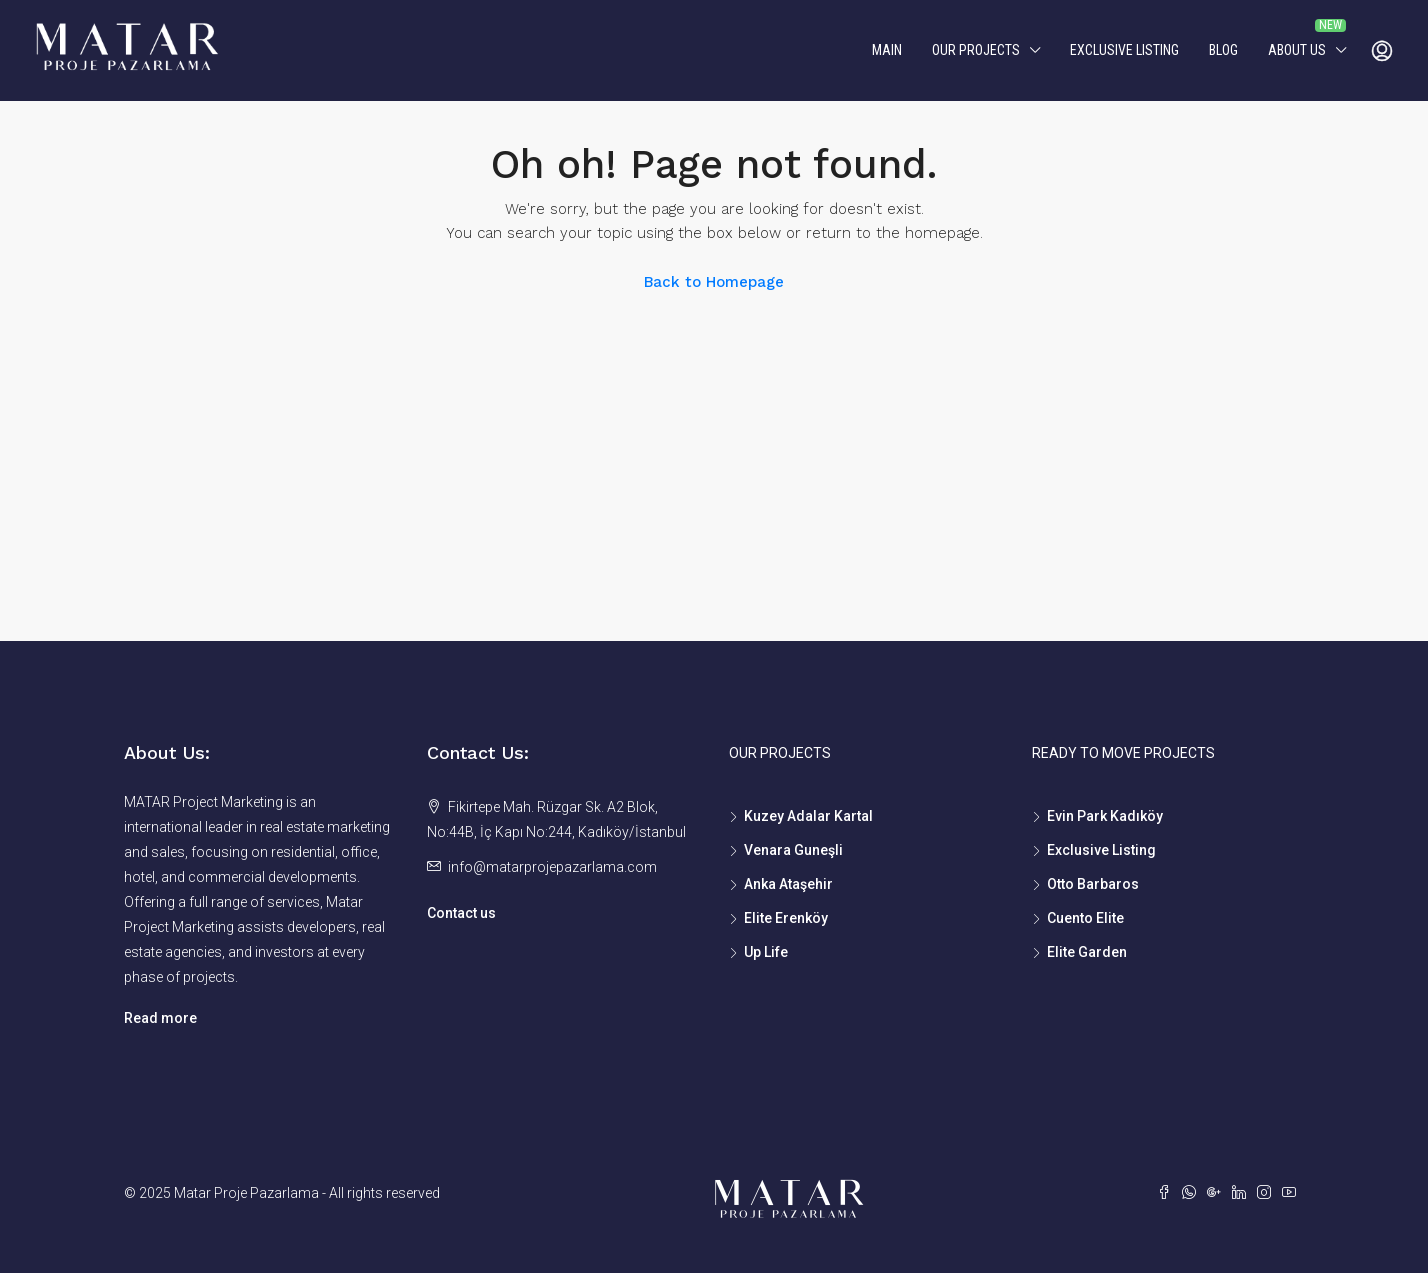 The image size is (1428, 1273). Describe the element at coordinates (160, 1018) in the screenshot. I see `Read more` at that location.